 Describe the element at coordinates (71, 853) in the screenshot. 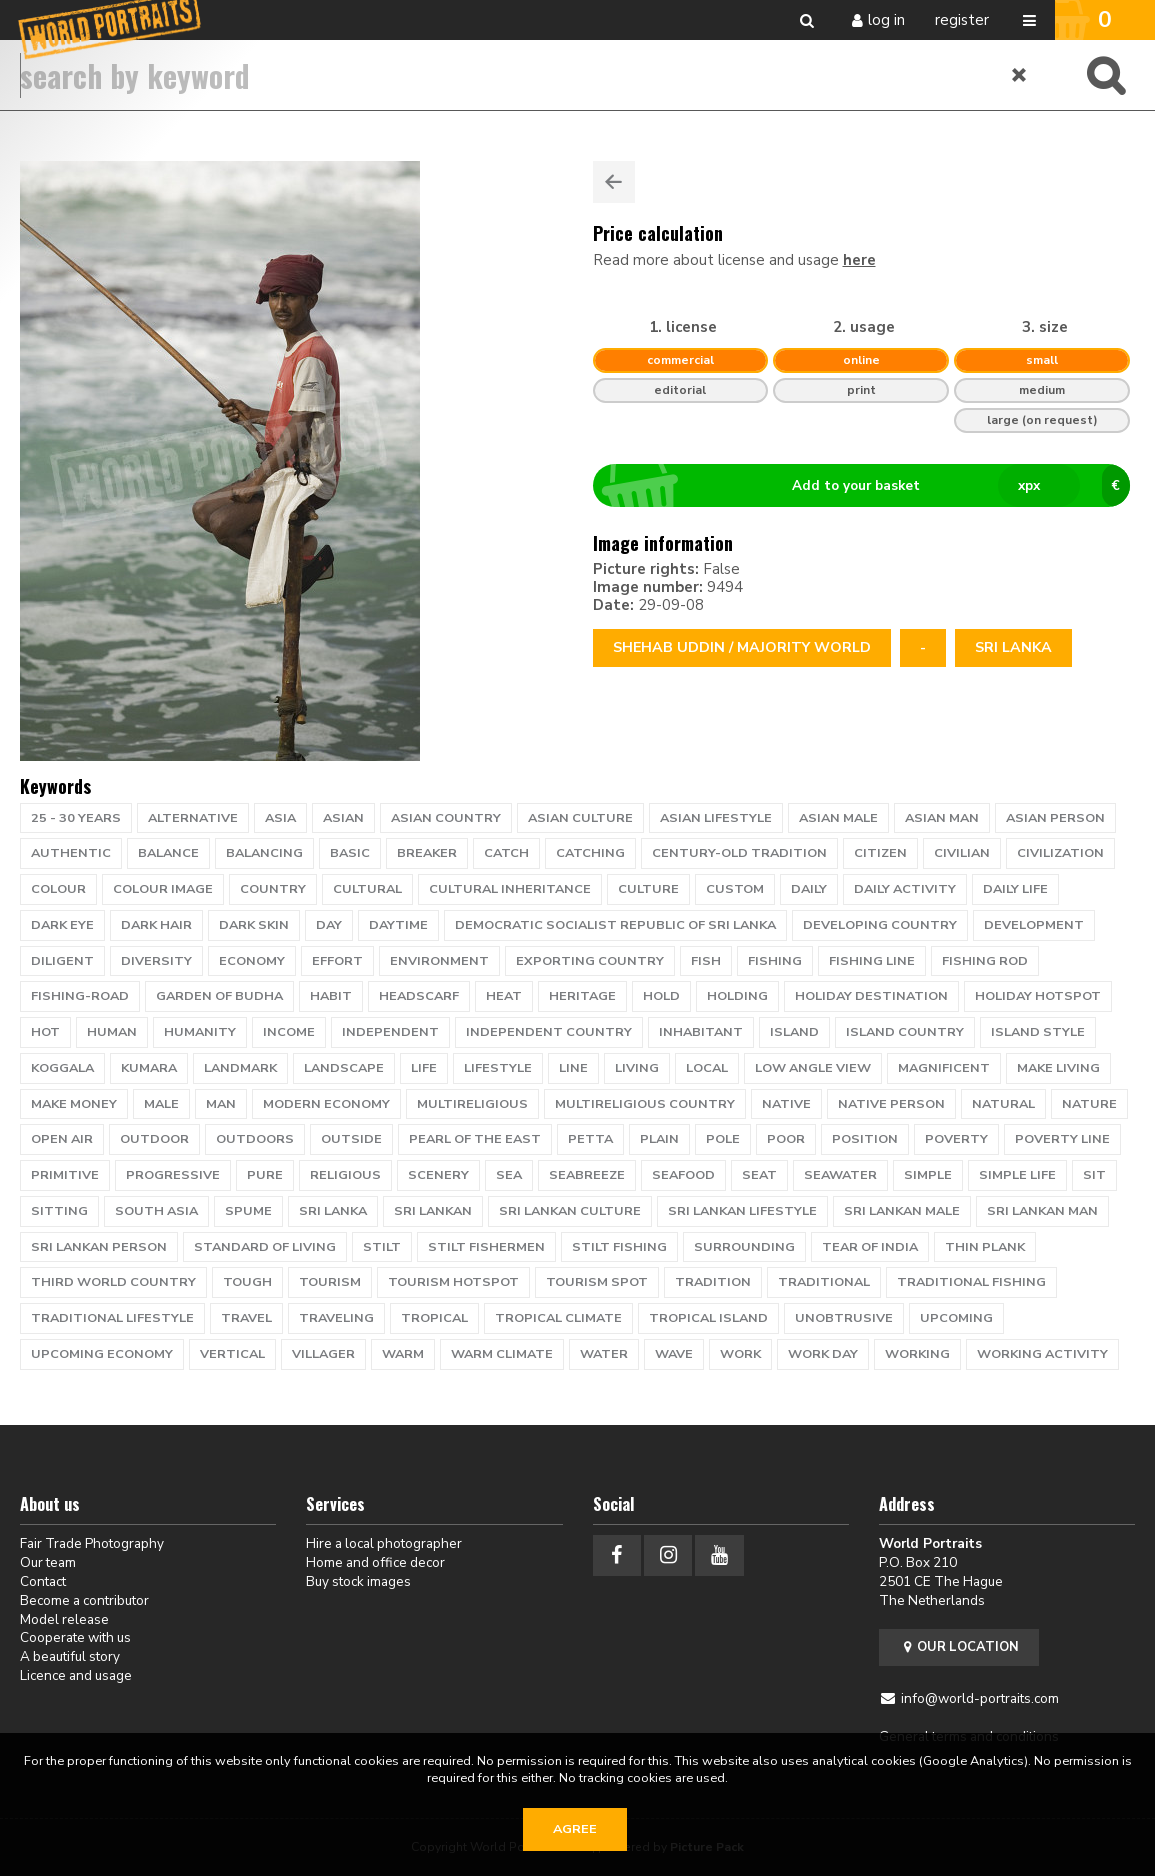

I see `authentic` at that location.